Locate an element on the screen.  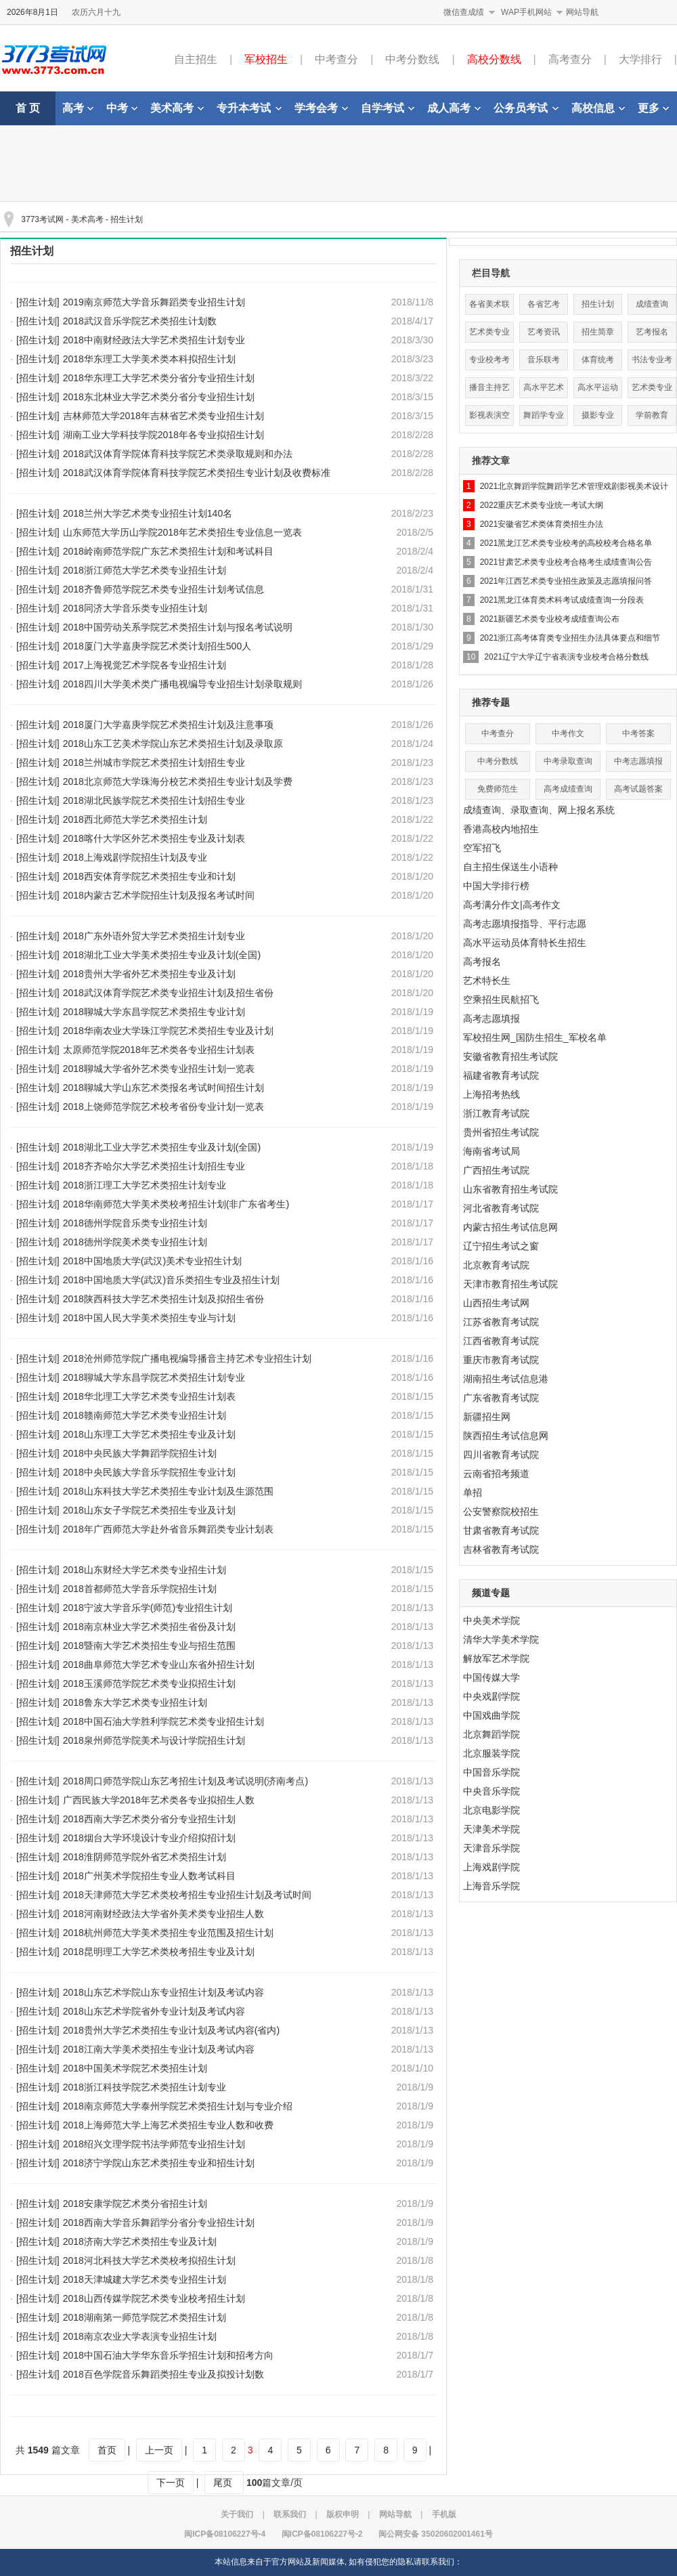
2018泉州师范学院美术与设计学院招生计划 is located at coordinates (154, 1740).